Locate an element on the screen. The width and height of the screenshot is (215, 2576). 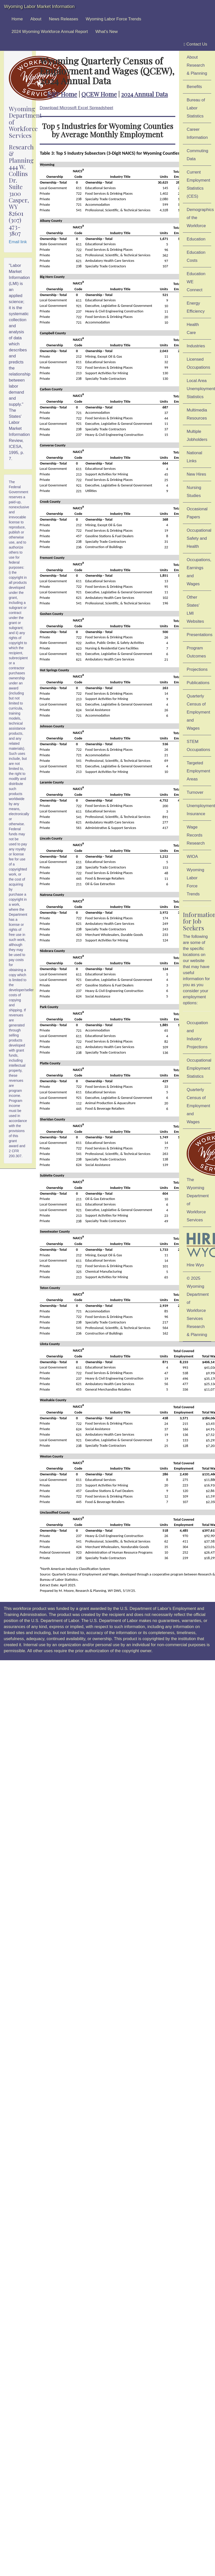
Wage Records Research is located at coordinates (196, 835).